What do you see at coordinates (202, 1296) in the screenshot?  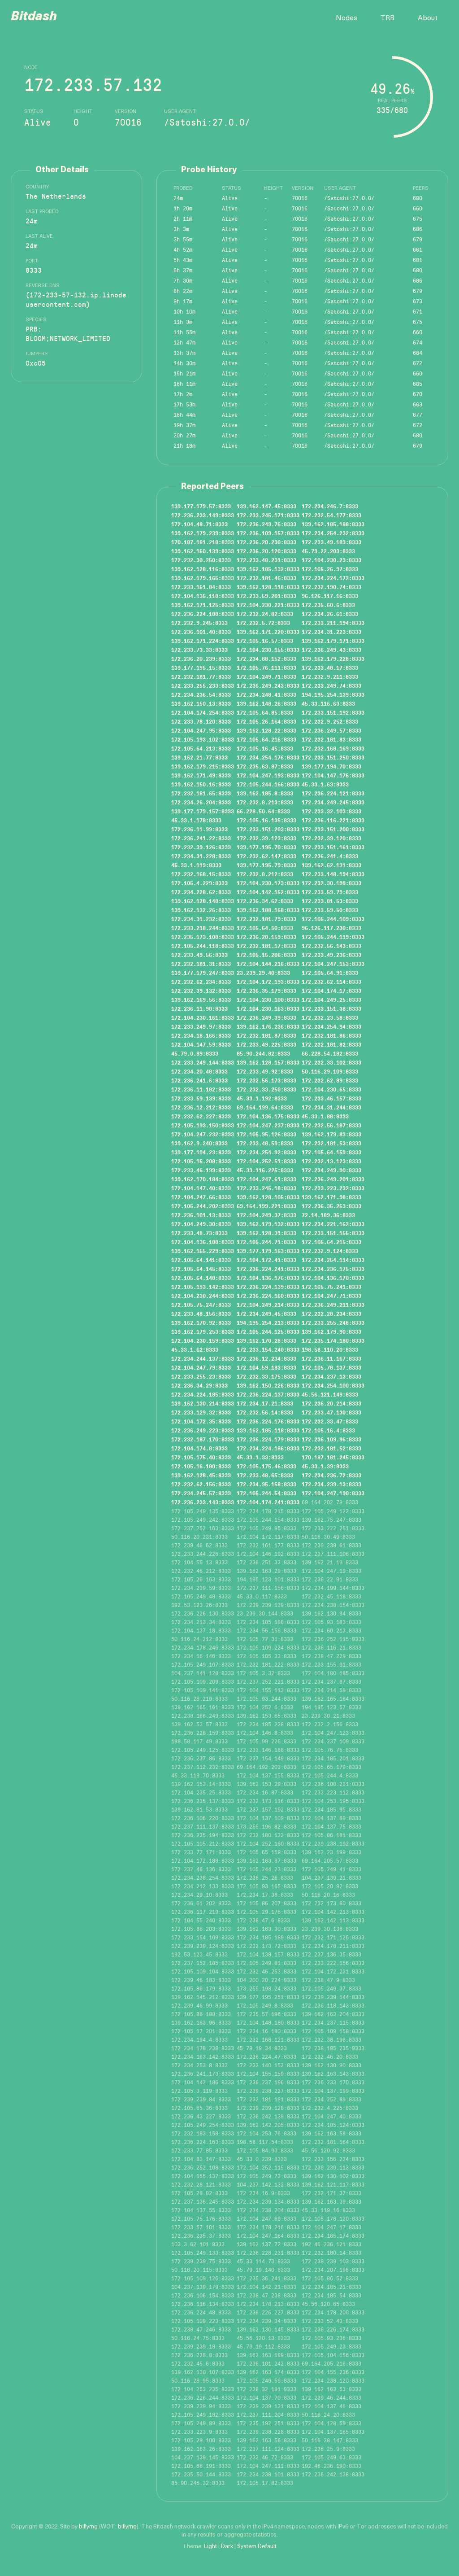 I see `172.104.230.244:8333` at bounding box center [202, 1296].